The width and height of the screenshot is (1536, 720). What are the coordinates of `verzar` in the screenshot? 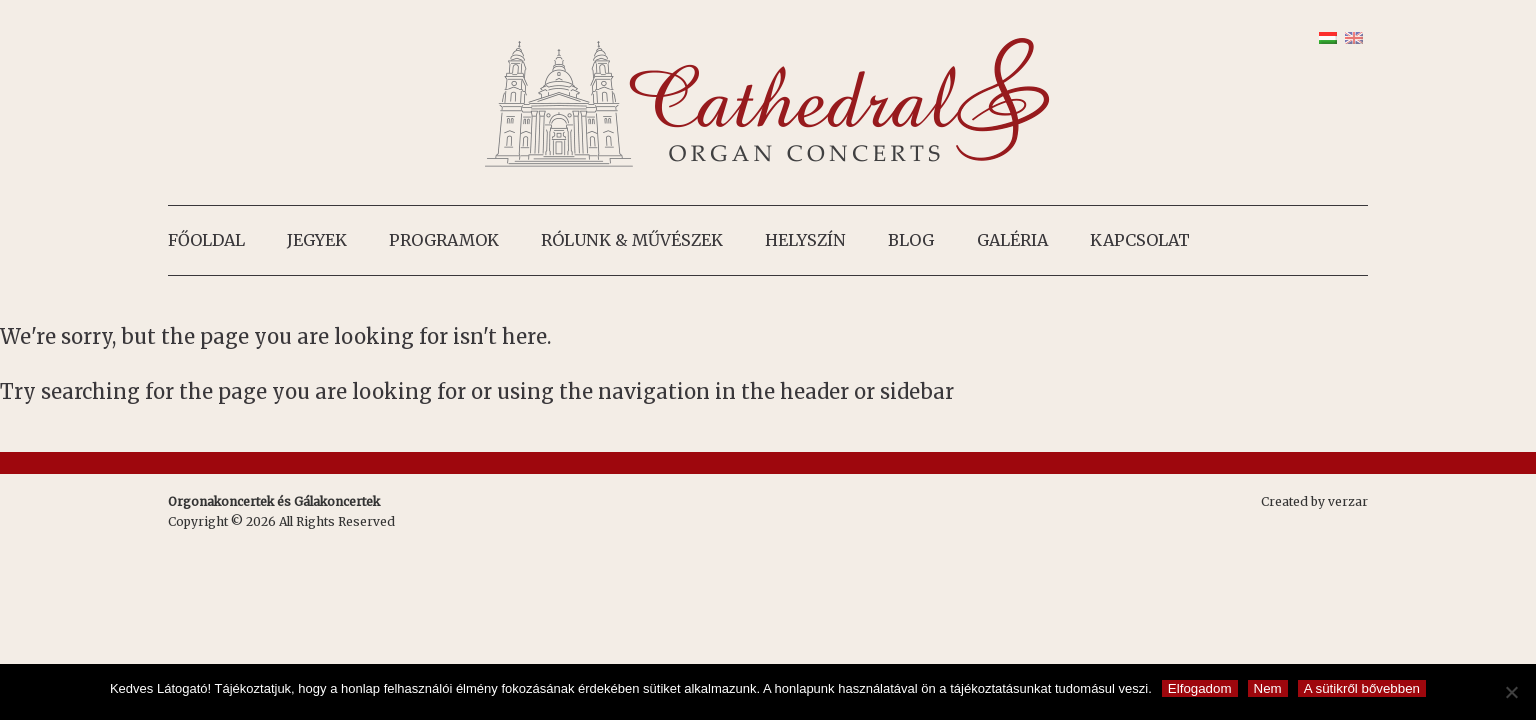 It's located at (1348, 501).